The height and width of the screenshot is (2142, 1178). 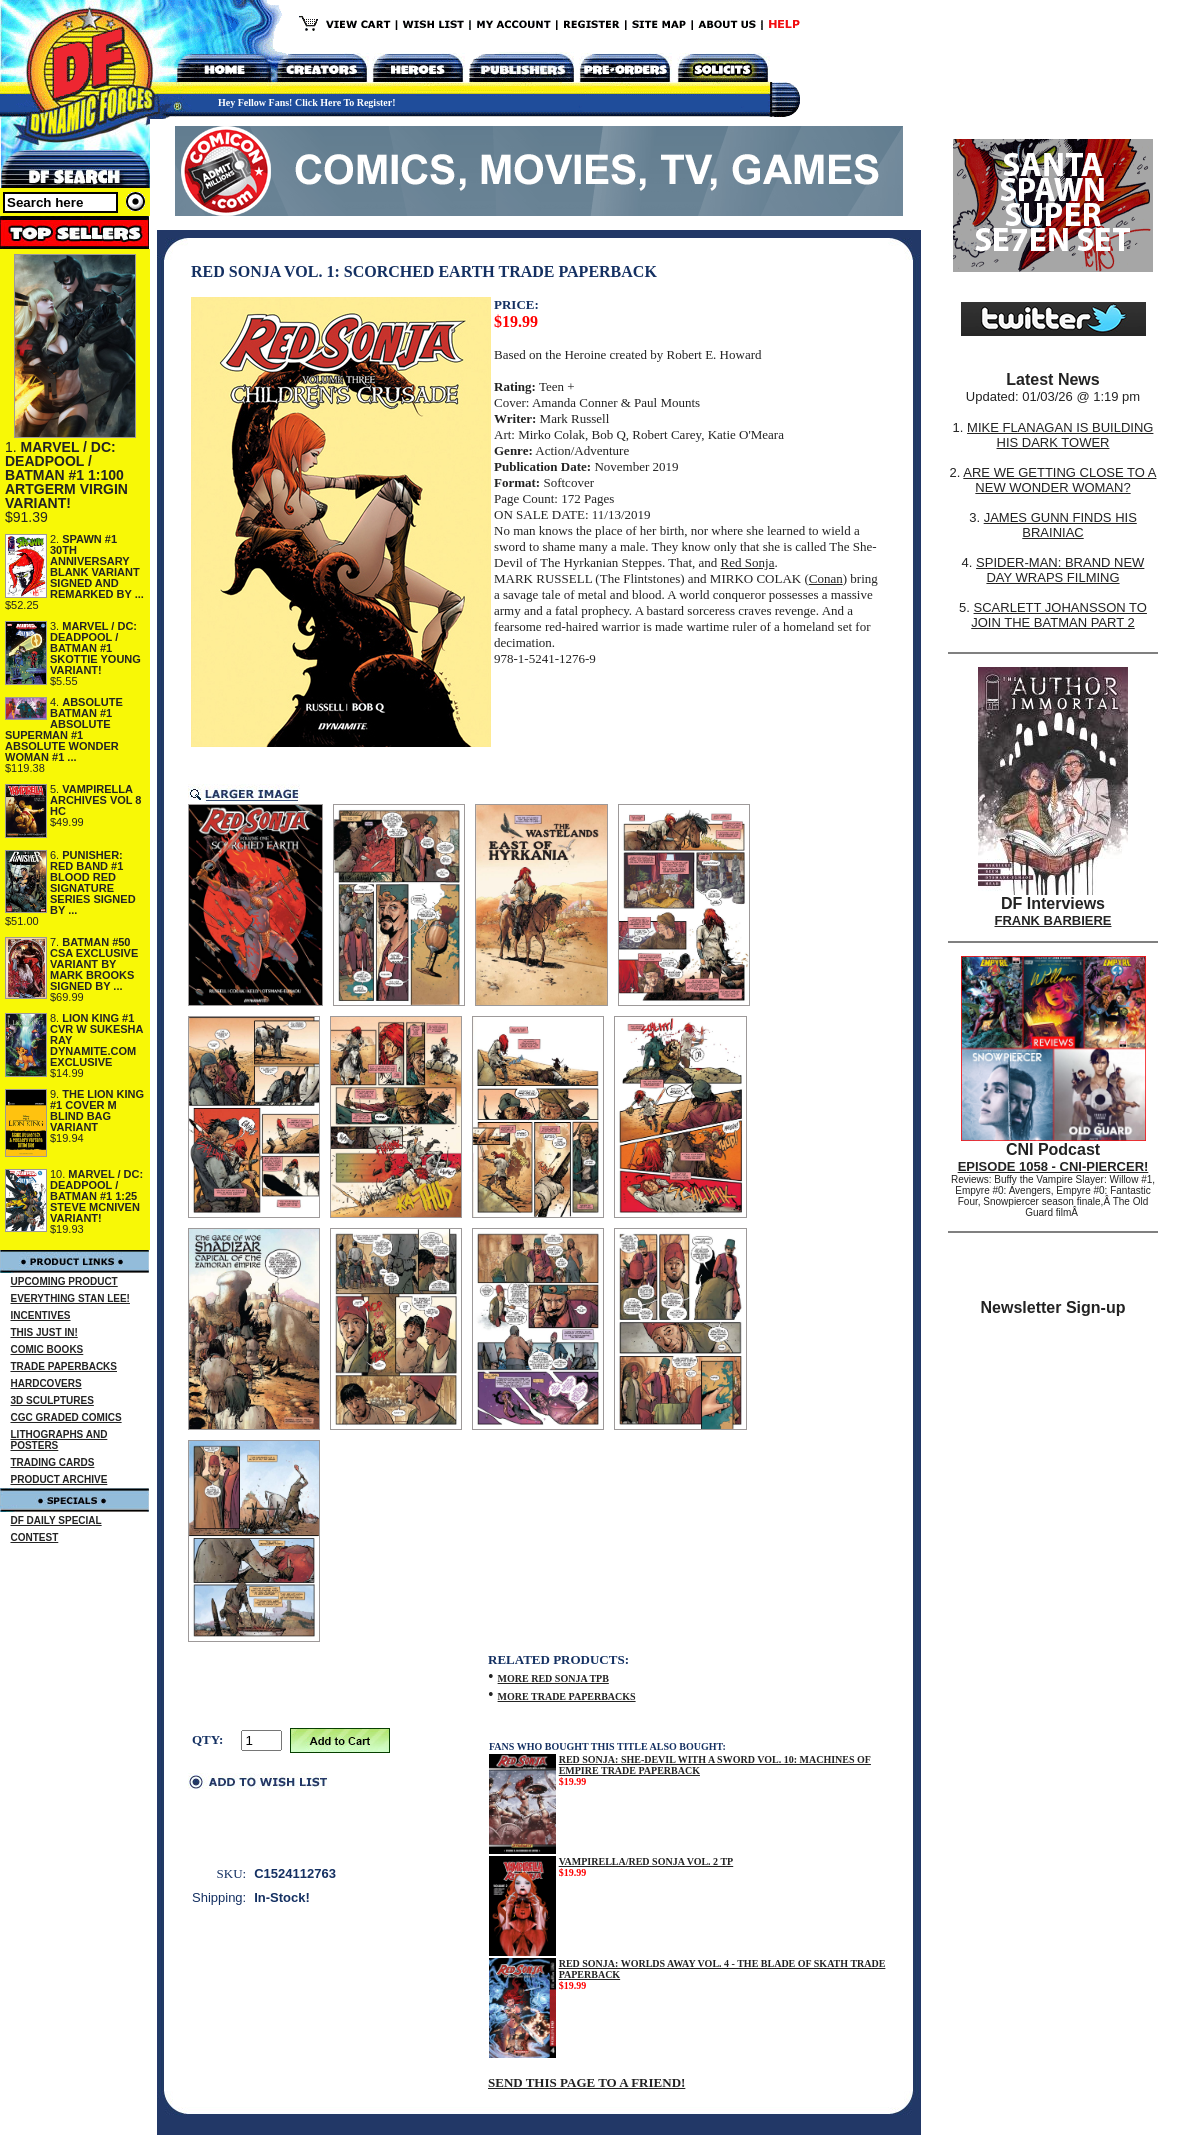 What do you see at coordinates (66, 1417) in the screenshot?
I see `CGC GRADED COMICS` at bounding box center [66, 1417].